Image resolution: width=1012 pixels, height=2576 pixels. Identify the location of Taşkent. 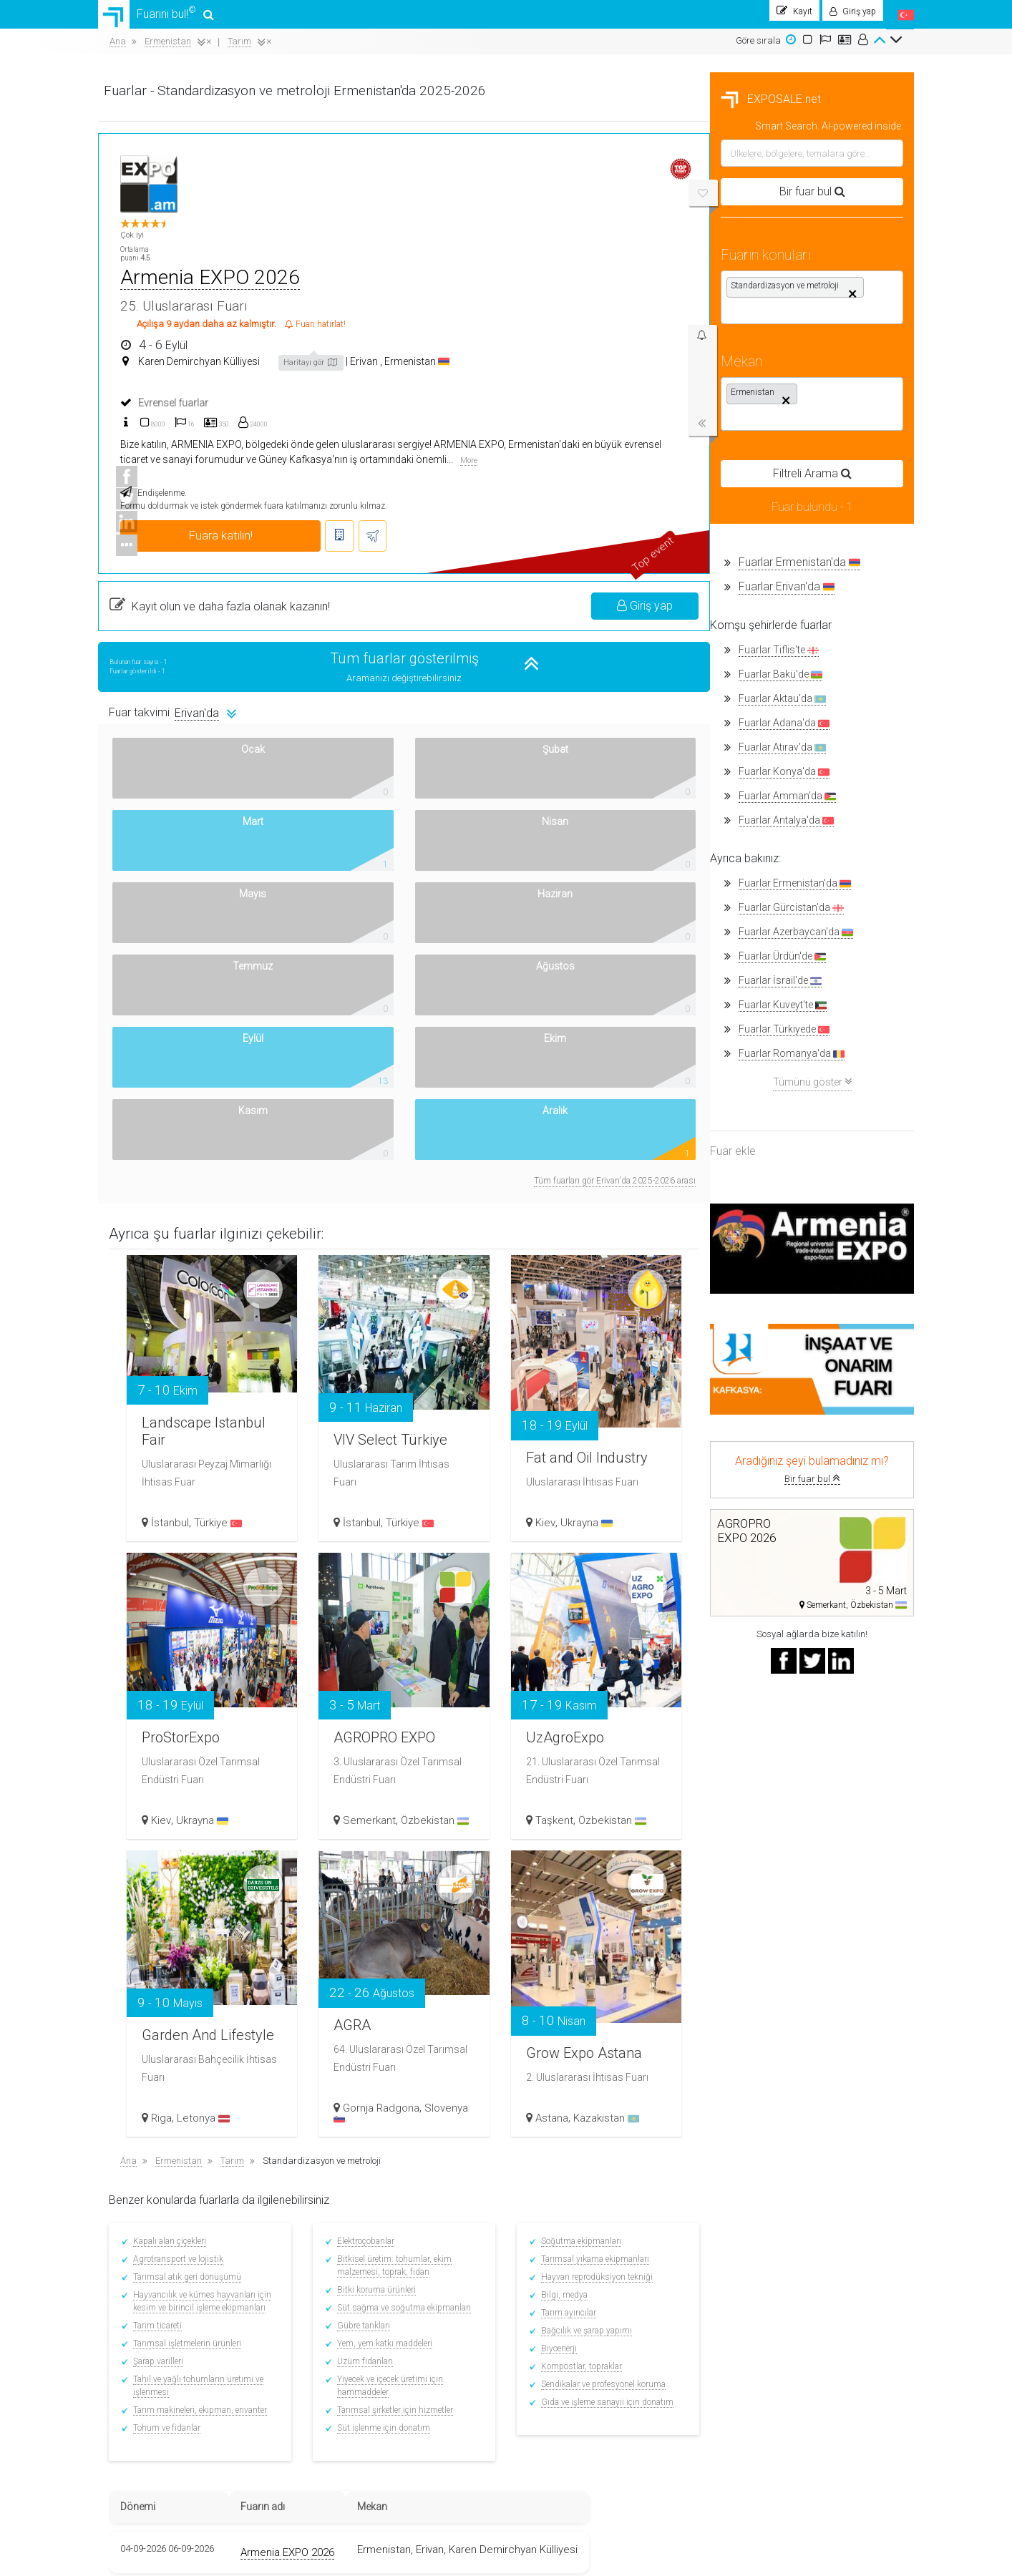
(768, 1410).